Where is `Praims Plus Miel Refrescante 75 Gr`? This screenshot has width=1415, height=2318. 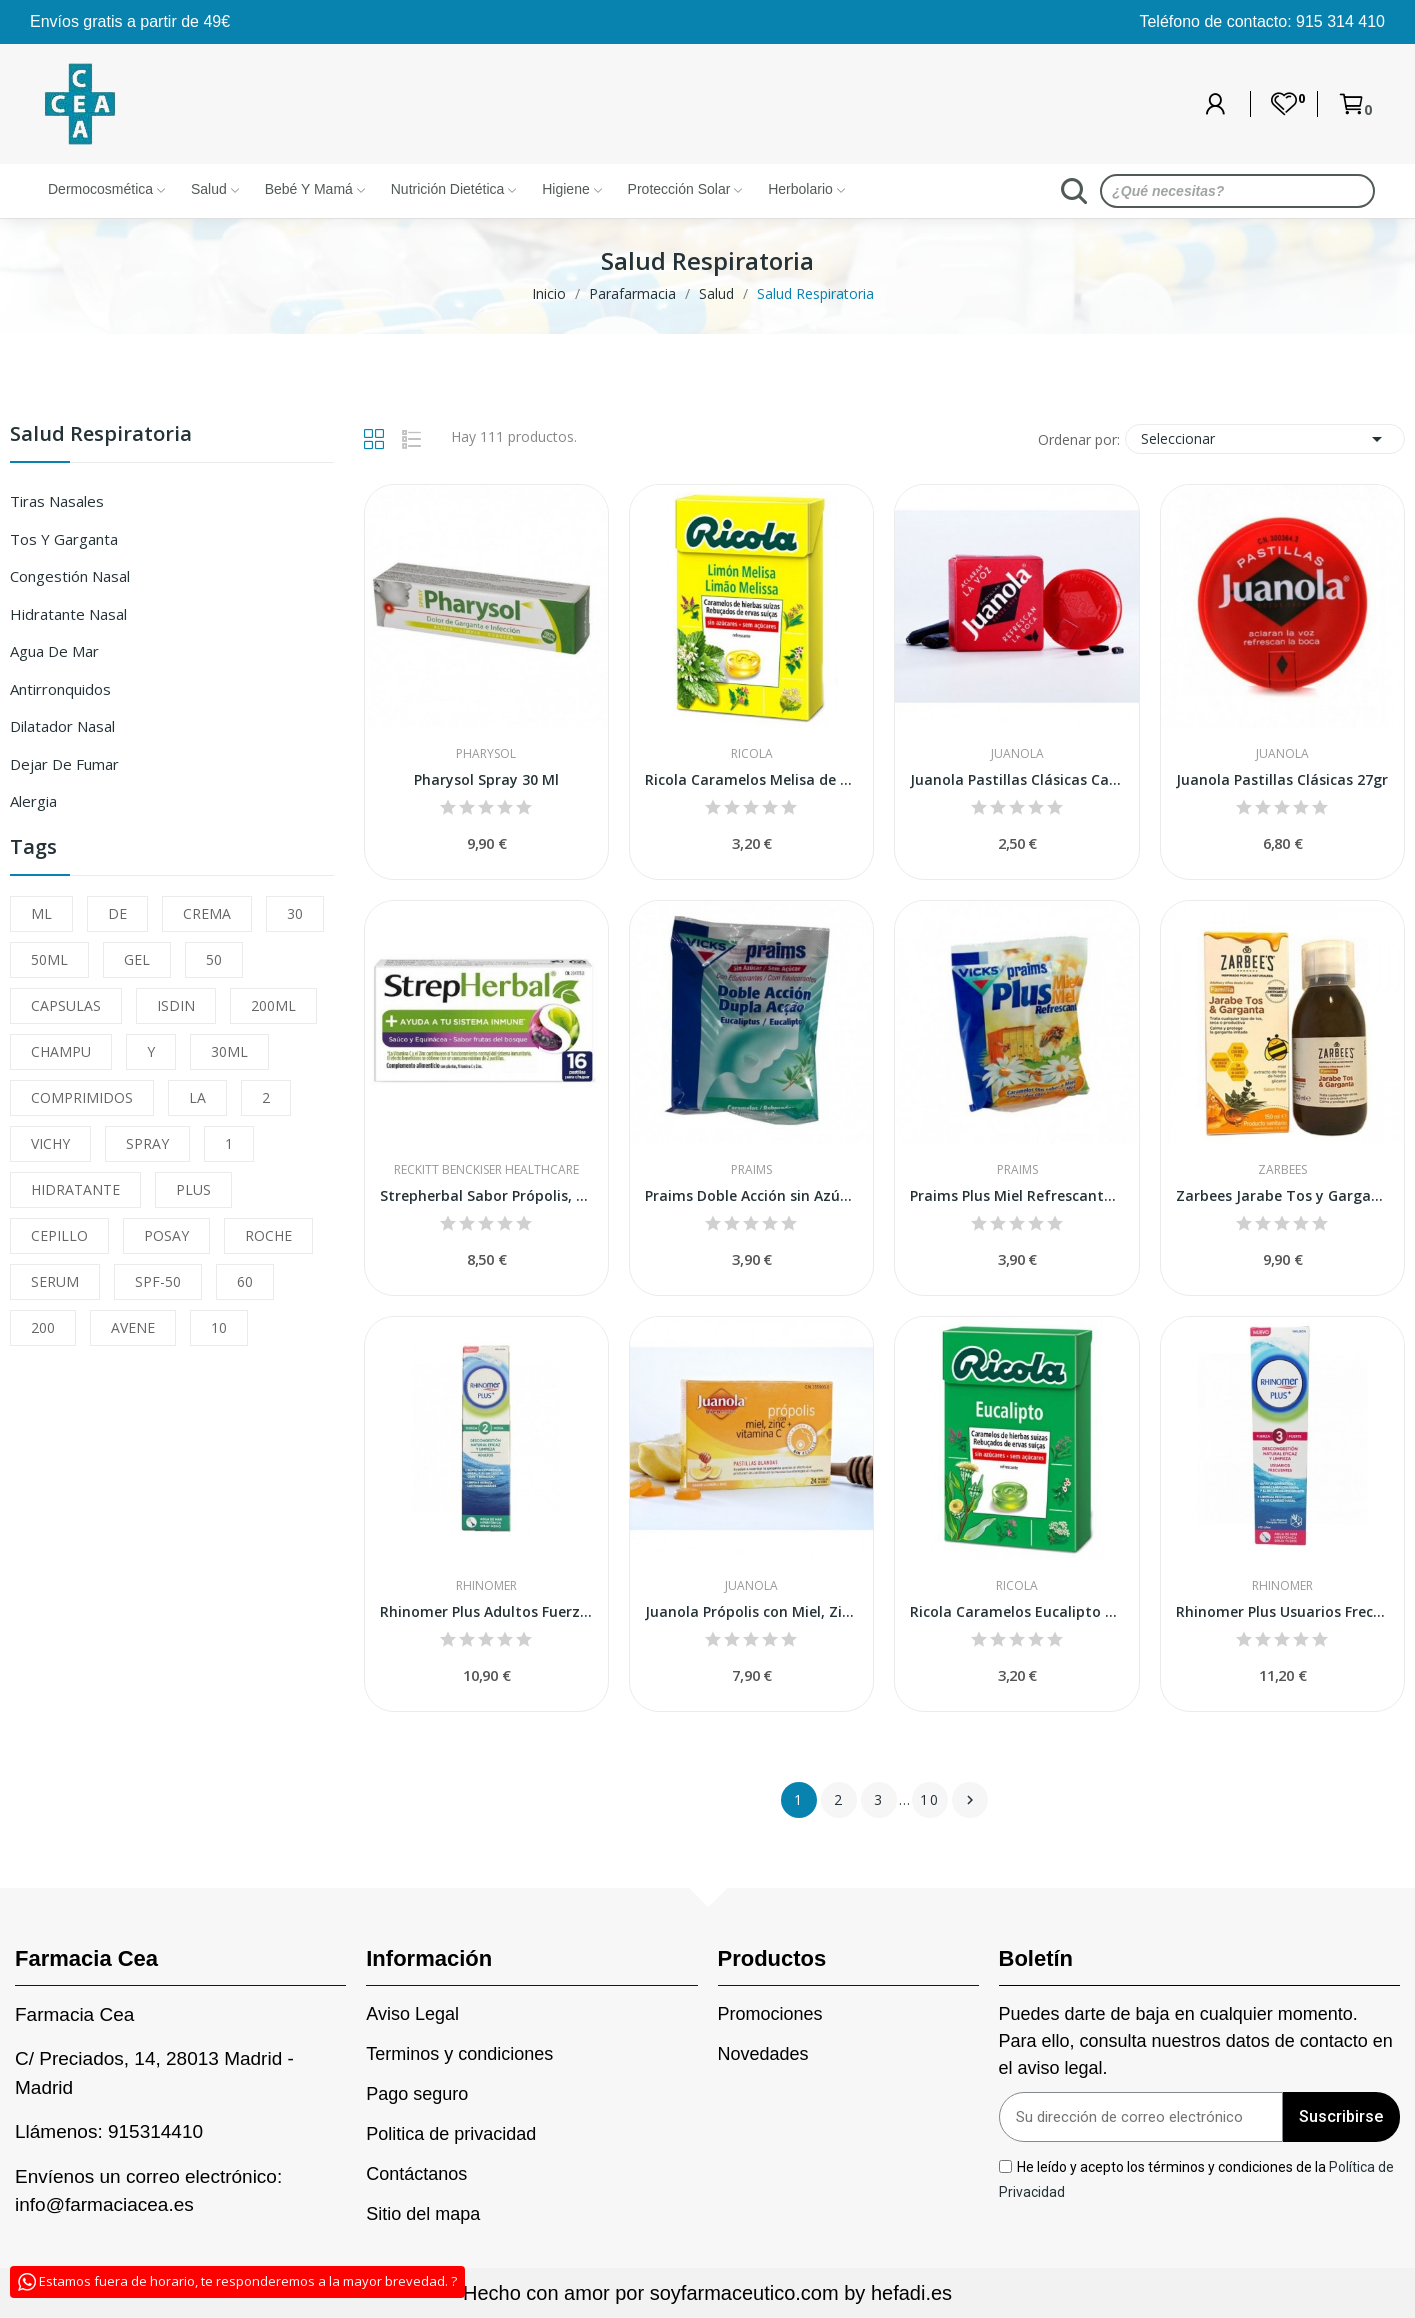 Praims Plus Miel Refrescante 75 Gr is located at coordinates (1016, 1195).